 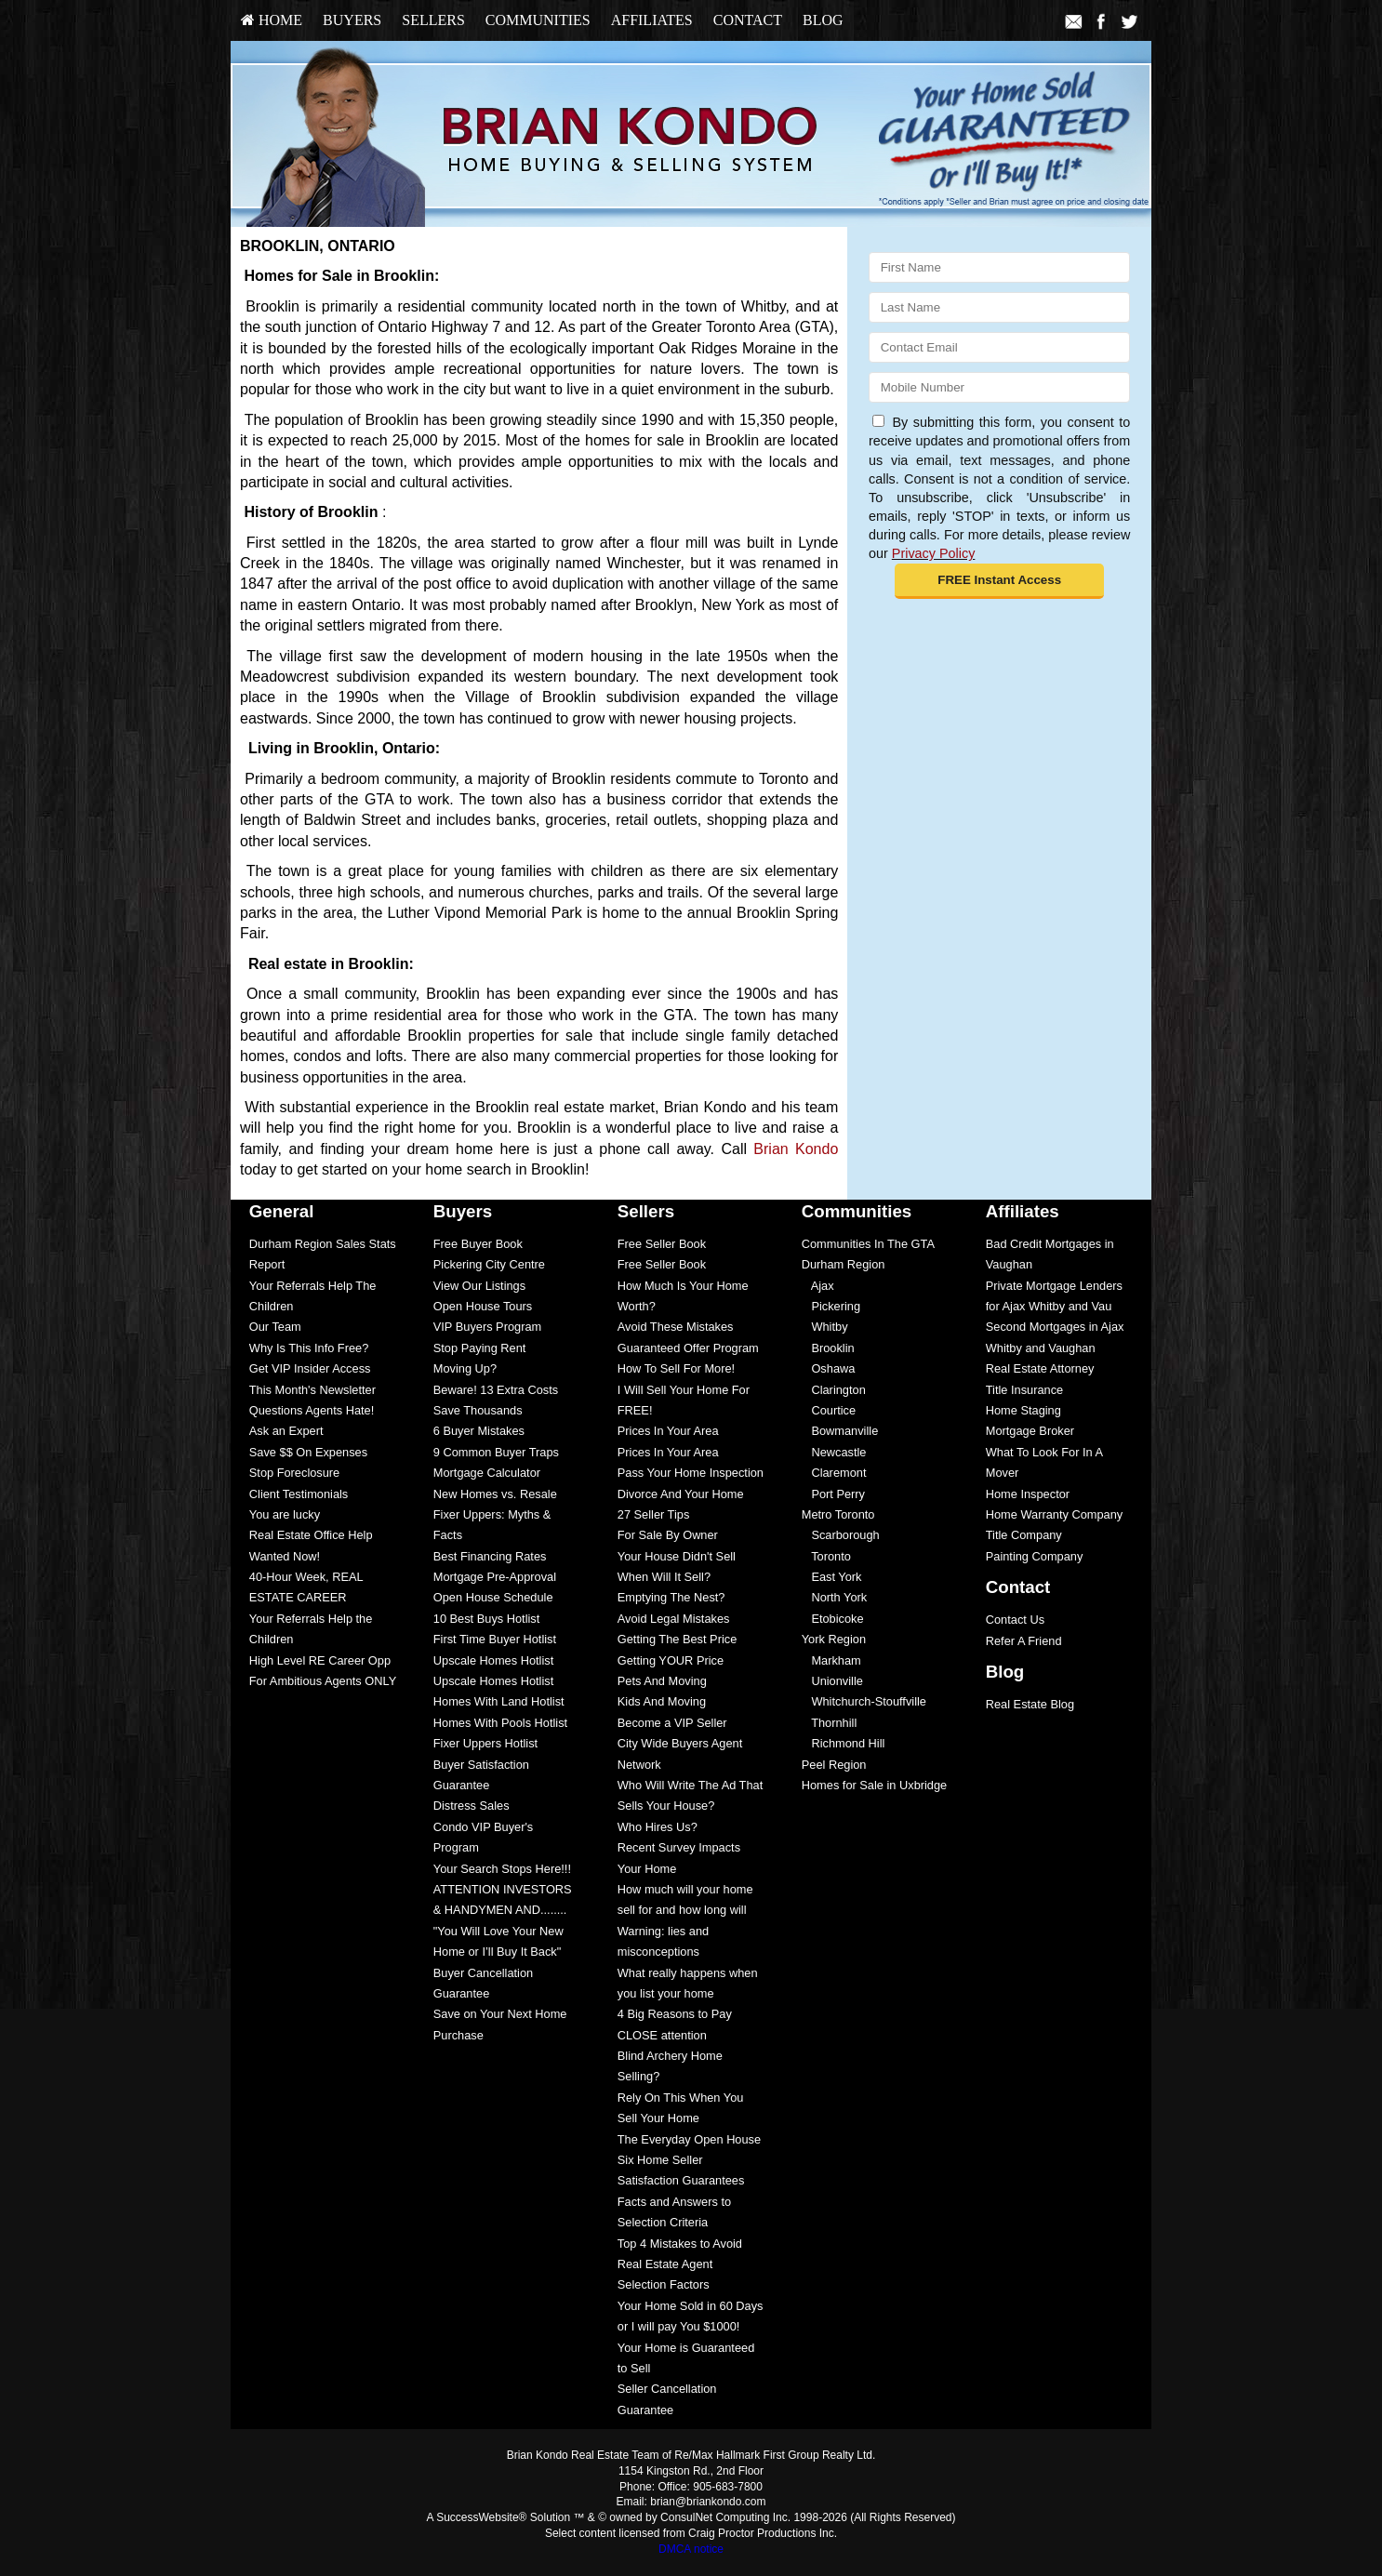 What do you see at coordinates (1015, 1620) in the screenshot?
I see `Contact Us` at bounding box center [1015, 1620].